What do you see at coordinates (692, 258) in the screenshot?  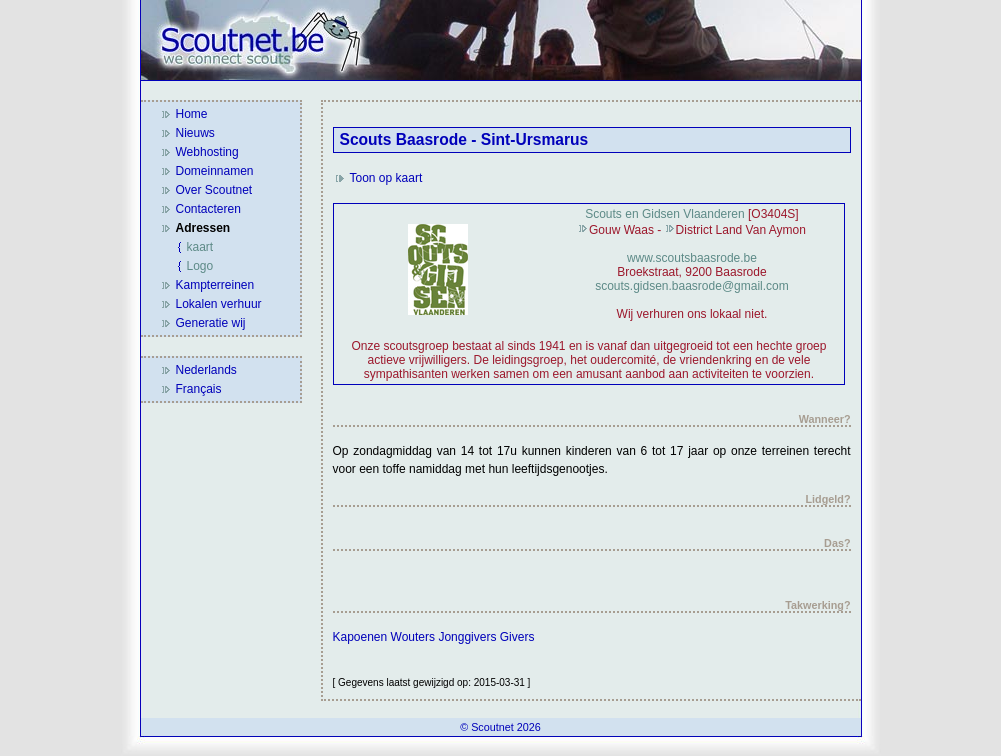 I see `www.scoutsbaasrode.be` at bounding box center [692, 258].